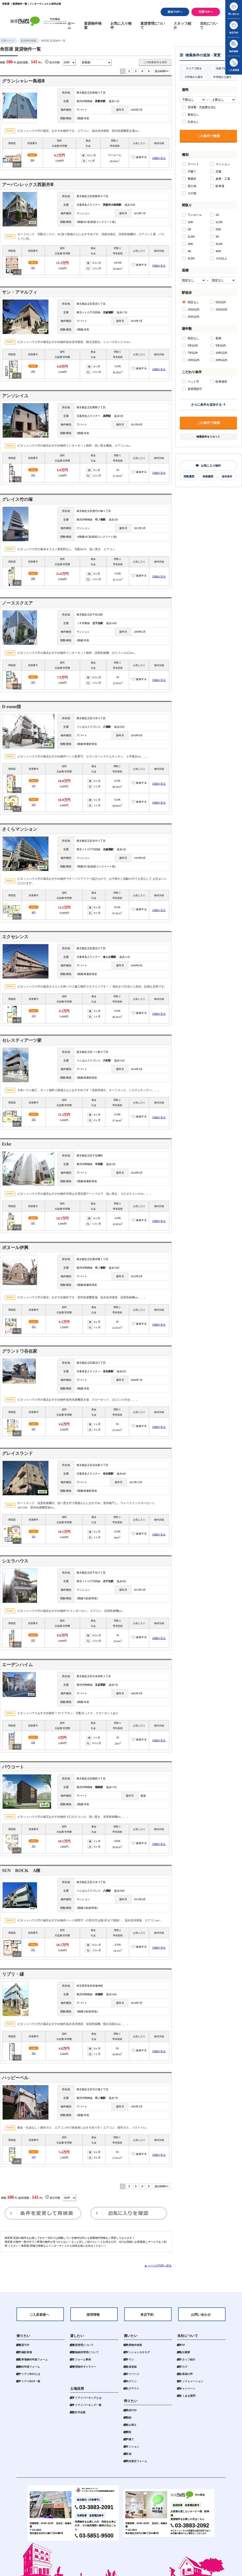 The height and width of the screenshot is (2576, 242). I want to click on 中学校から探す, so click(222, 79).